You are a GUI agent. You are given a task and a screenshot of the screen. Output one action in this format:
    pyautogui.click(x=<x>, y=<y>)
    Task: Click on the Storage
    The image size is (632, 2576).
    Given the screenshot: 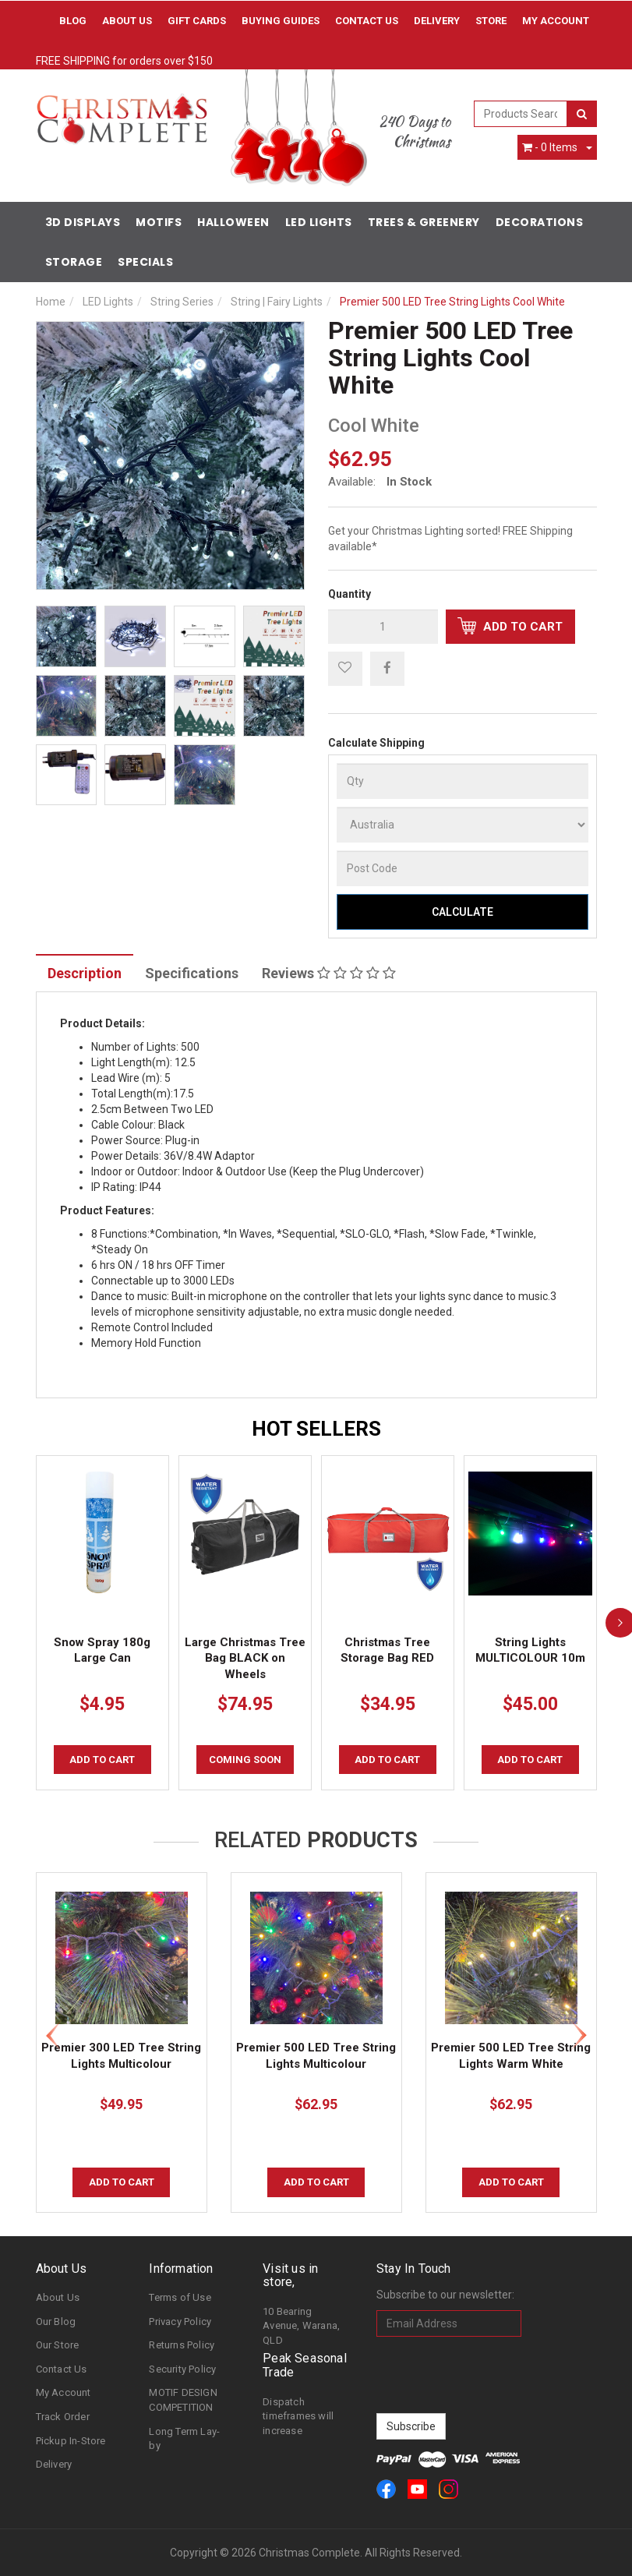 What is the action you would take?
    pyautogui.click(x=74, y=262)
    